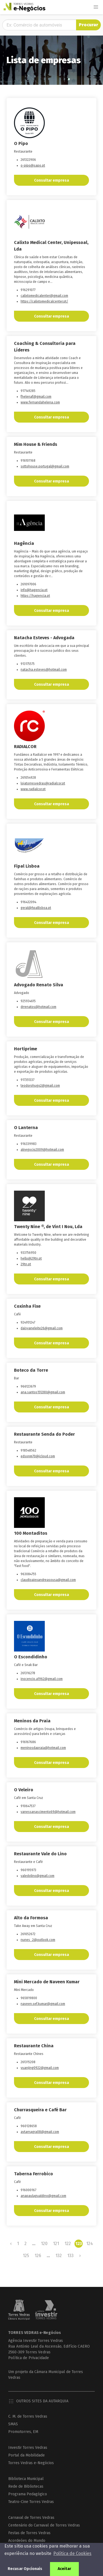 This screenshot has width=103, height=2576. I want to click on 133, so click(70, 2255).